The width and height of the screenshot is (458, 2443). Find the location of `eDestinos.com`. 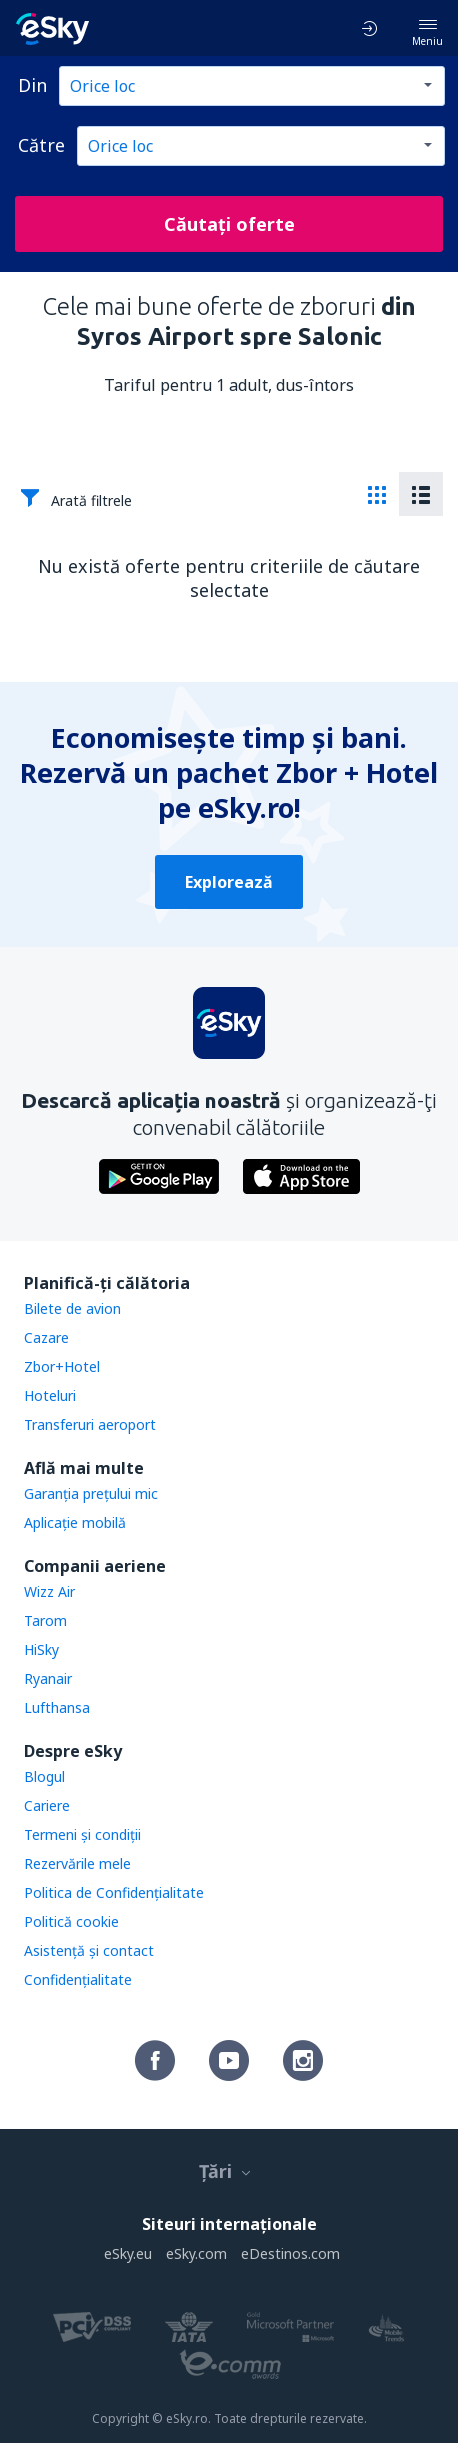

eDestinos.com is located at coordinates (290, 2253).